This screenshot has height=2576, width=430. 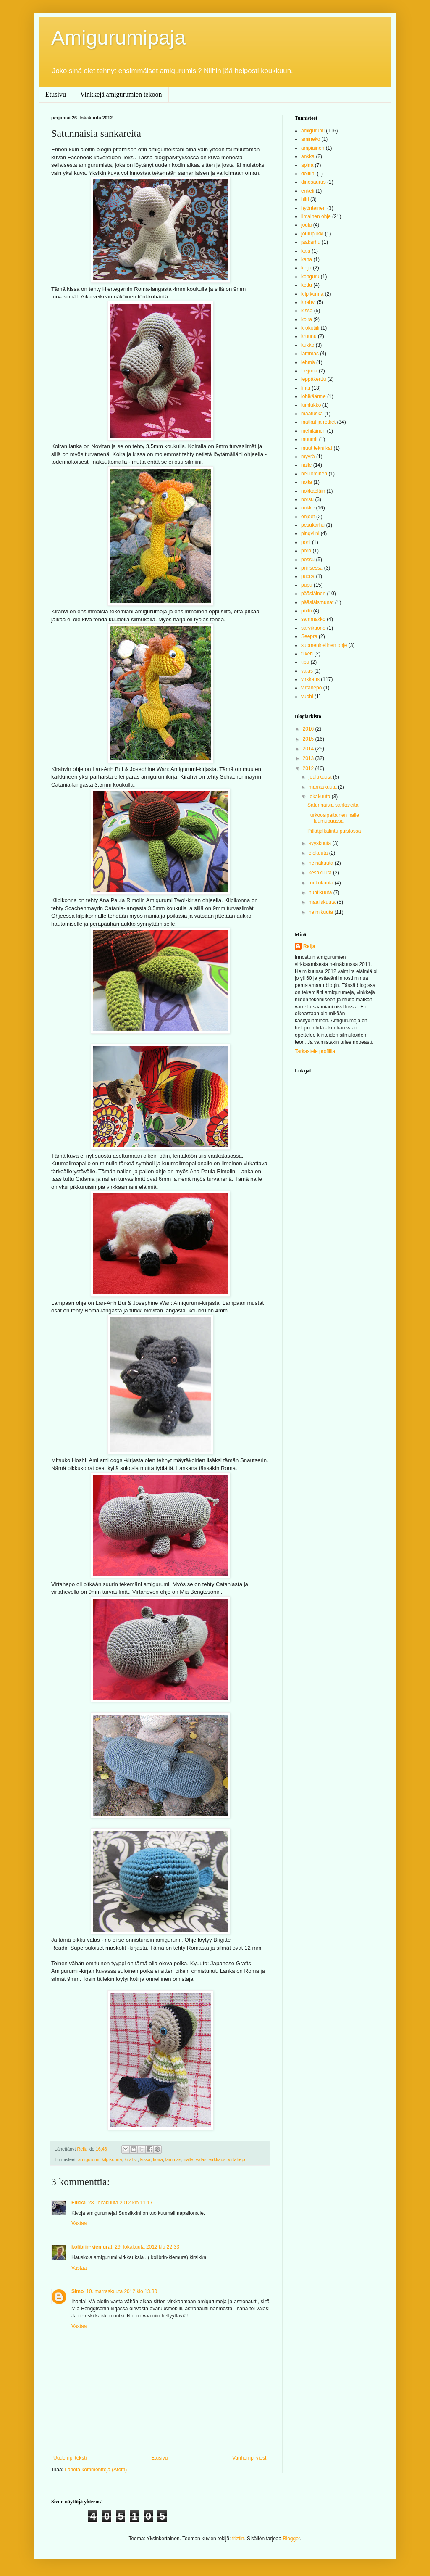 I want to click on pääsiäinen, so click(x=313, y=593).